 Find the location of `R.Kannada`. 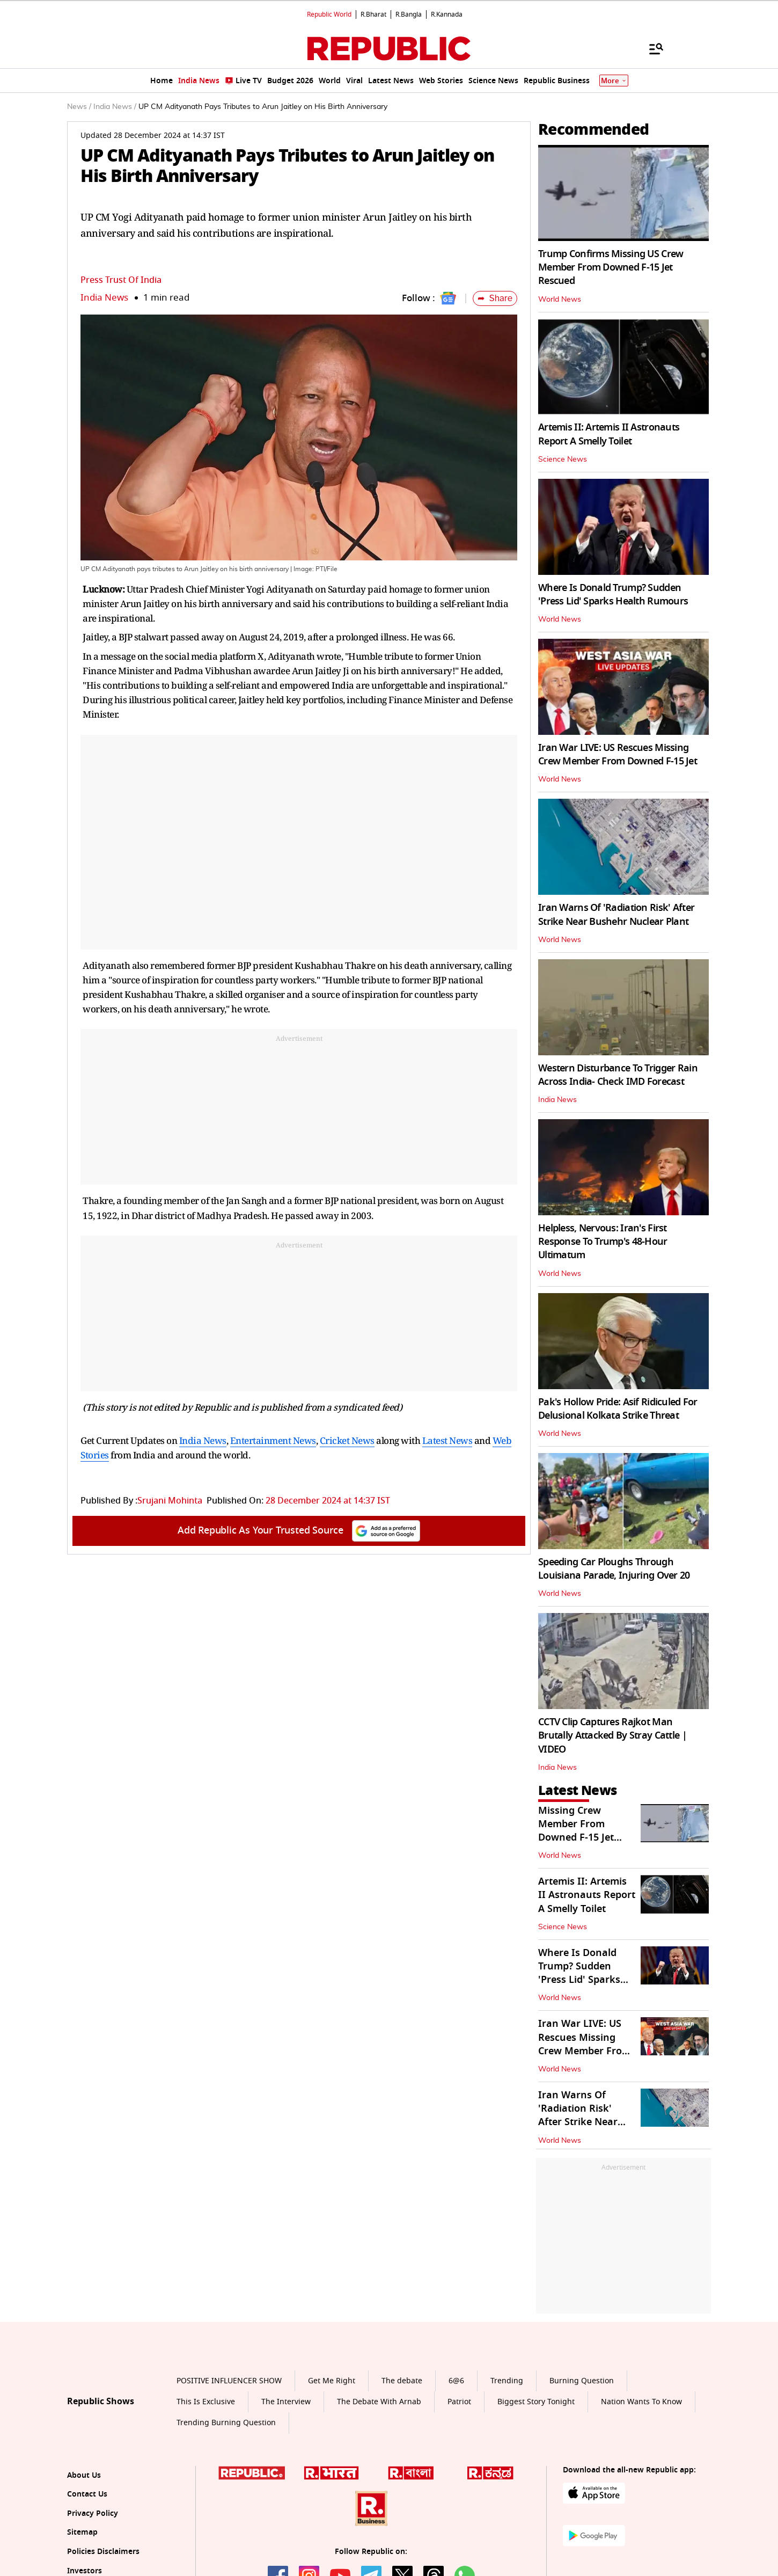

R.Kannada is located at coordinates (447, 14).